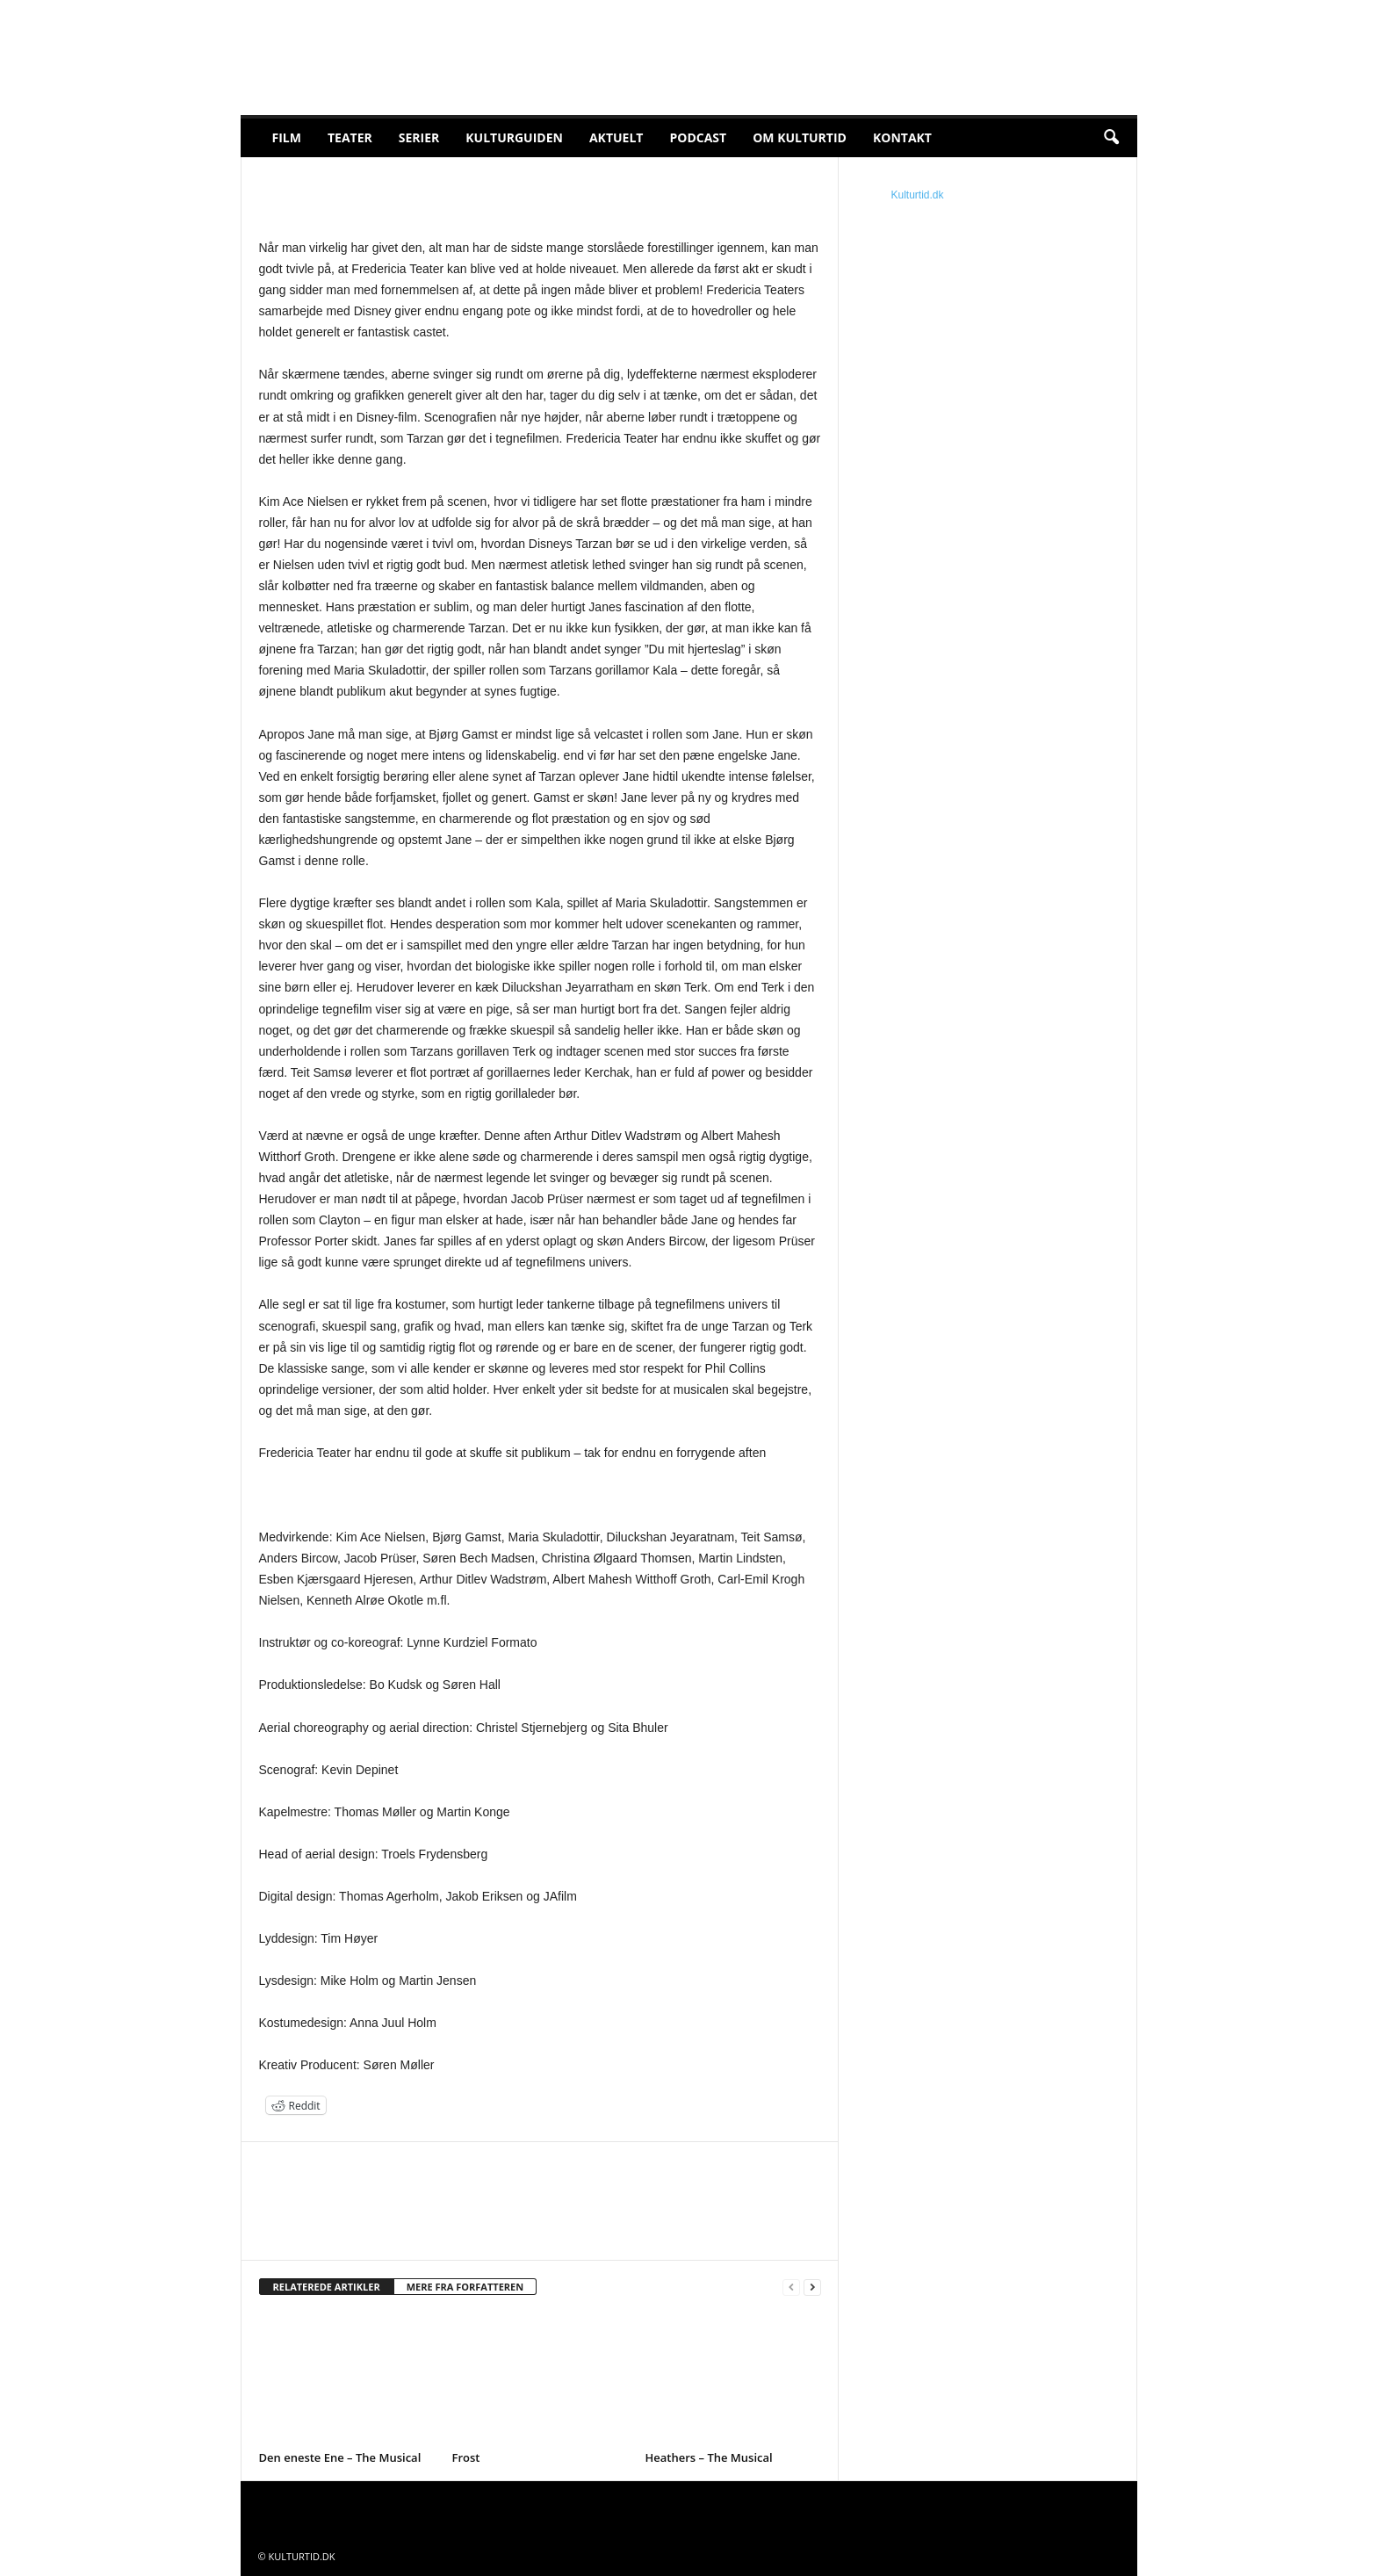 The height and width of the screenshot is (2576, 1377). Describe the element at coordinates (286, 137) in the screenshot. I see `Film` at that location.